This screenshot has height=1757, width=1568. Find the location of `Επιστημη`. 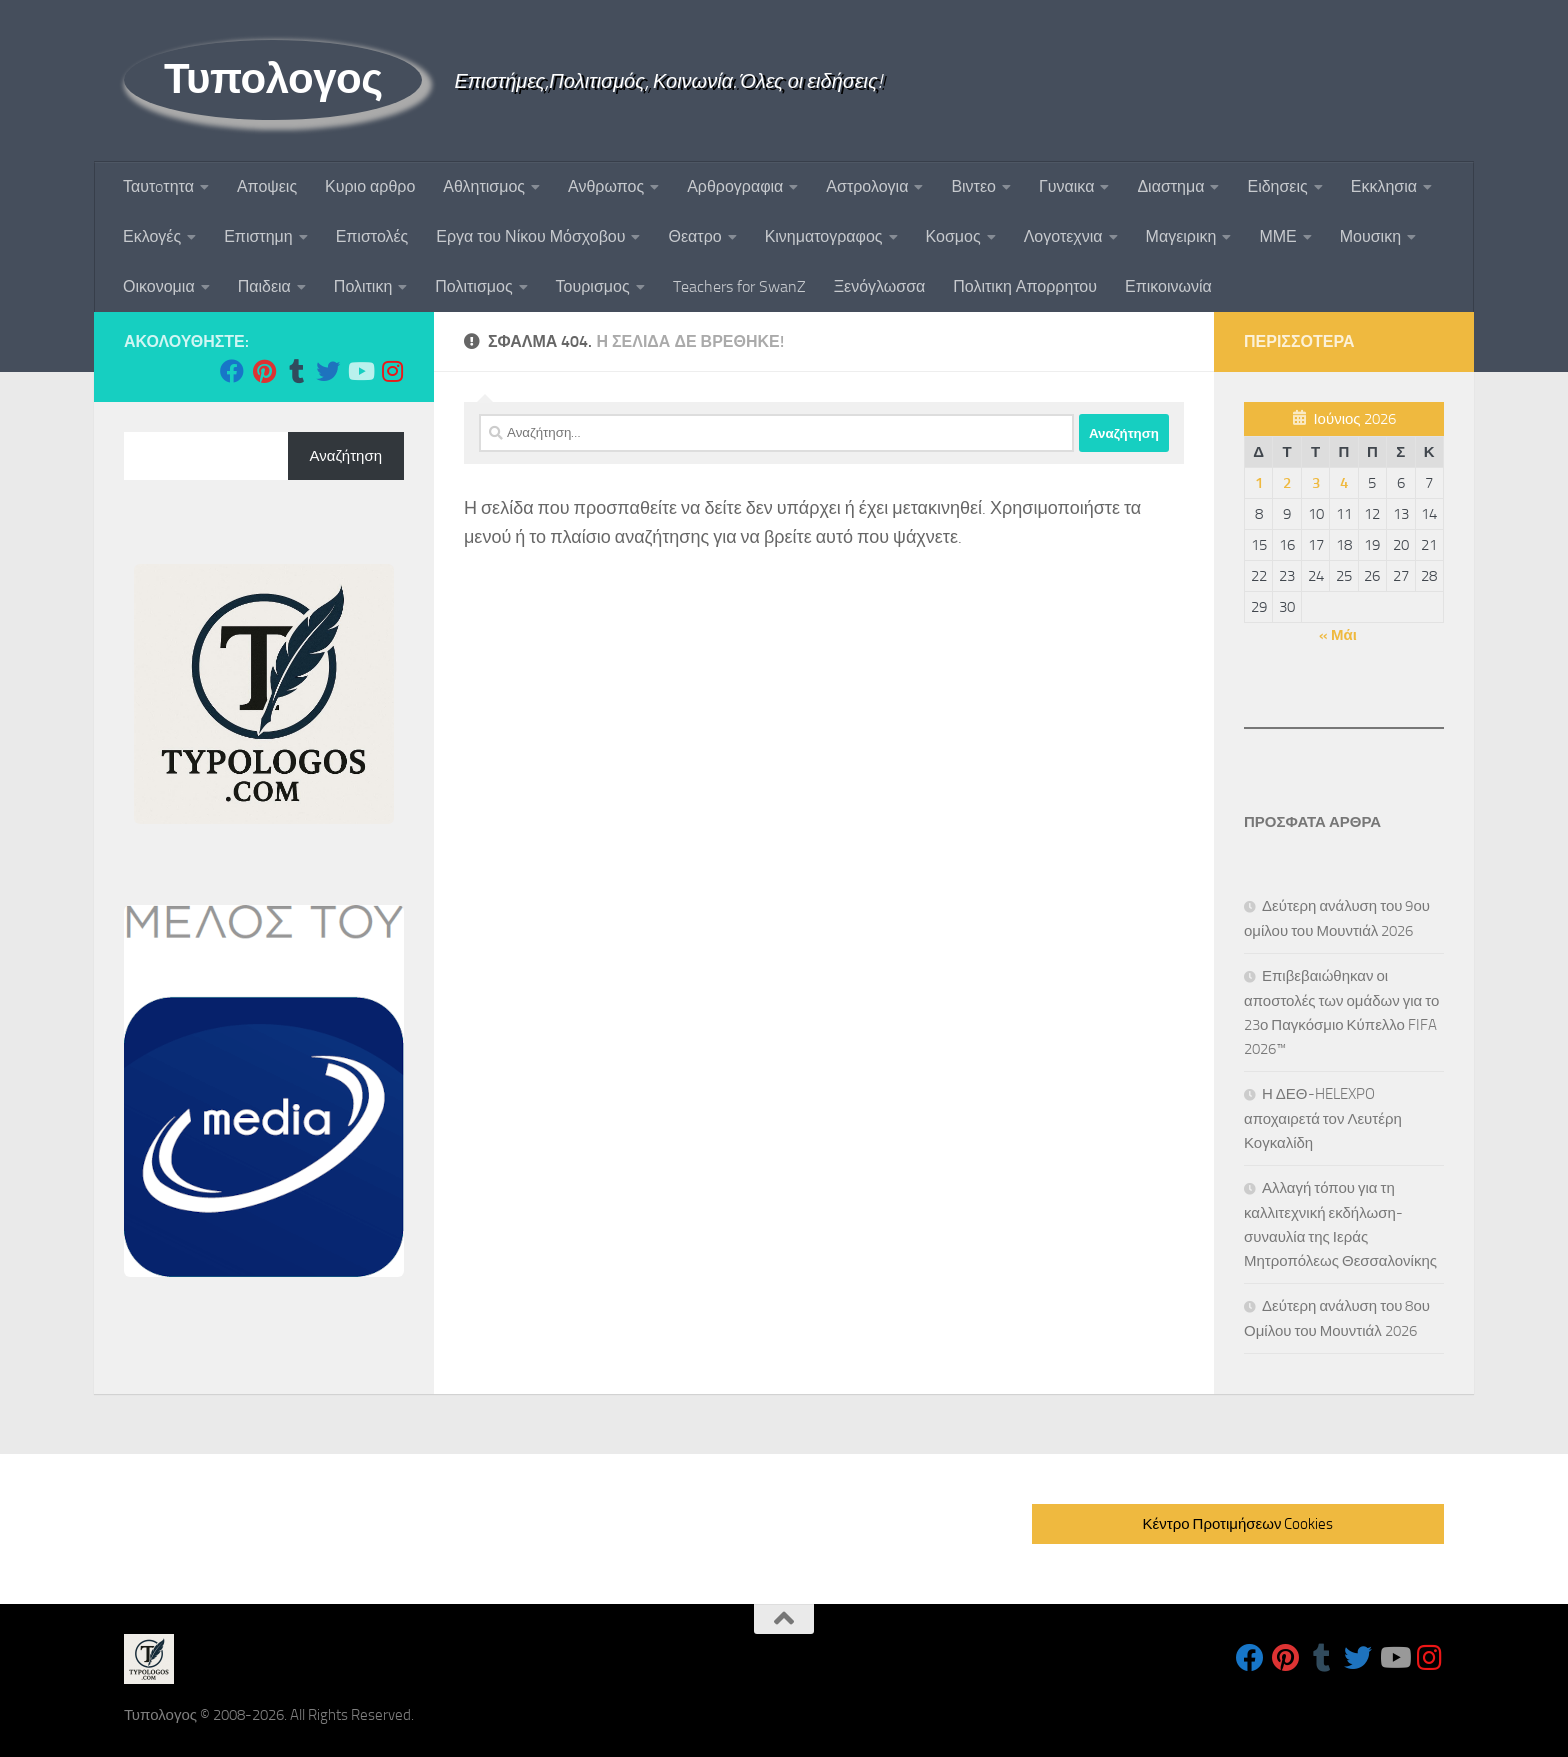

Επιστημη is located at coordinates (258, 236).